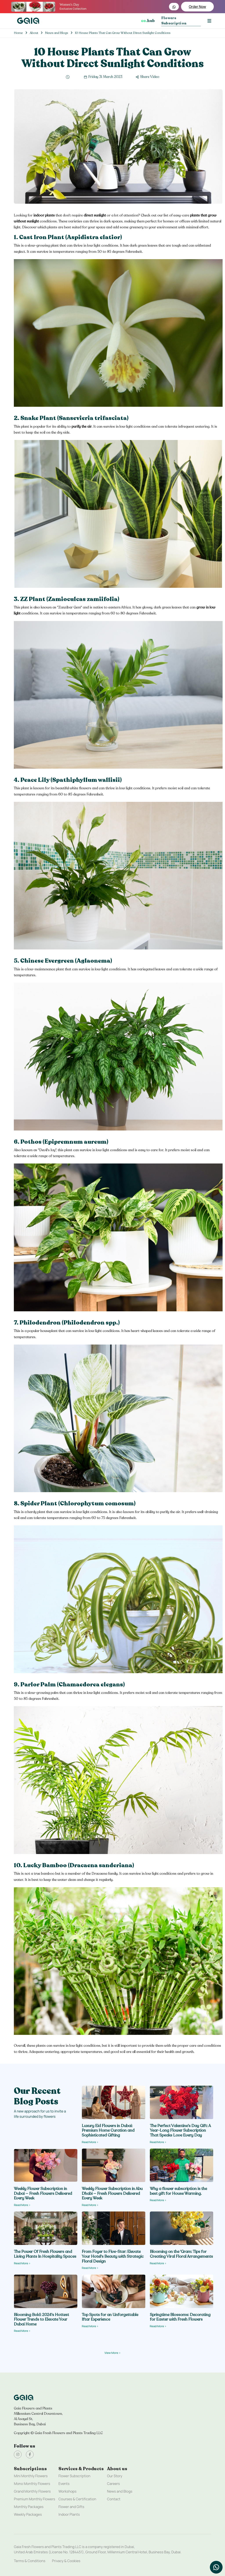  What do you see at coordinates (30, 2475) in the screenshot?
I see `Mini Monthly Flowers` at bounding box center [30, 2475].